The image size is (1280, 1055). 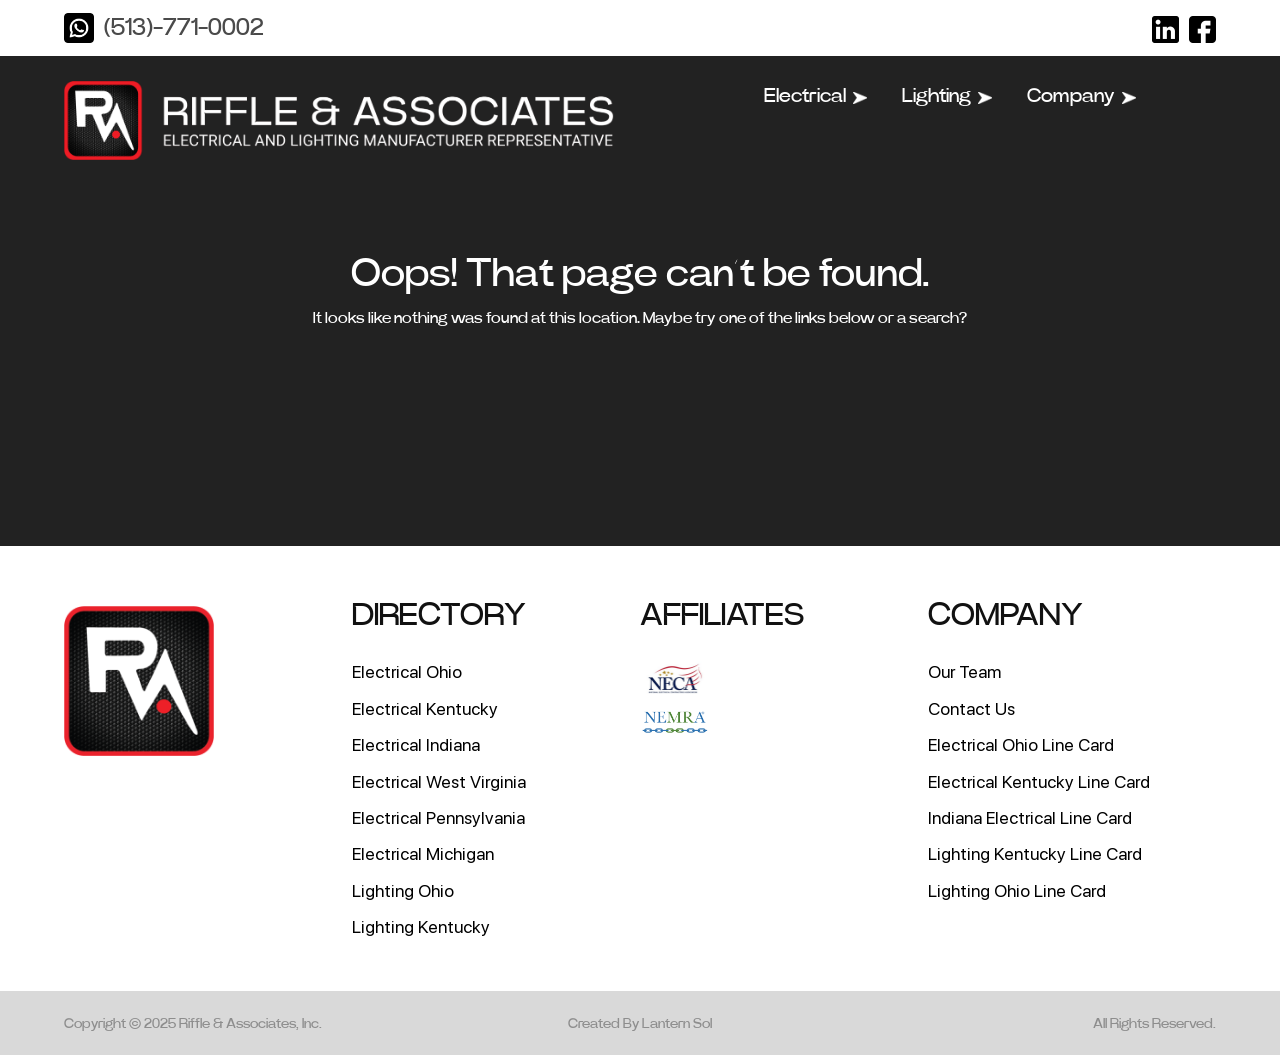 I want to click on Our Team, so click(x=964, y=671).